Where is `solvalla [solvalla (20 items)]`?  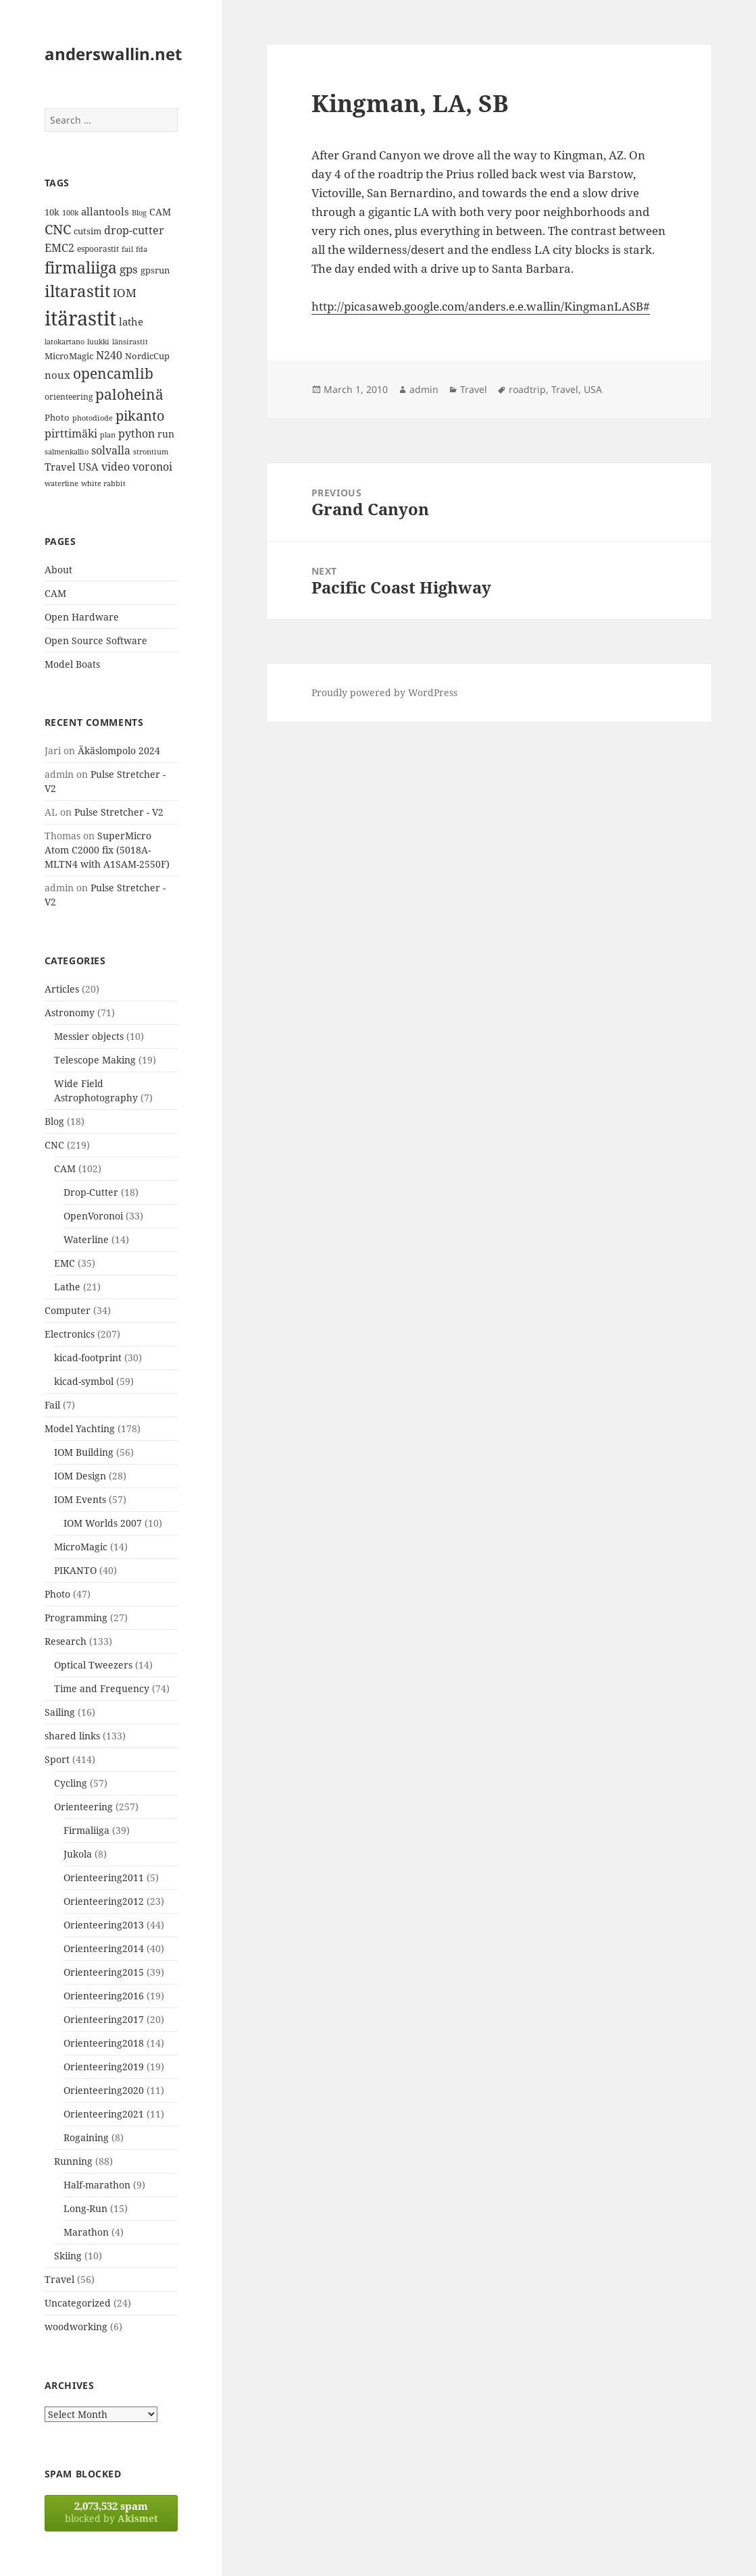
solvalla [solvalla (20 items)] is located at coordinates (110, 450).